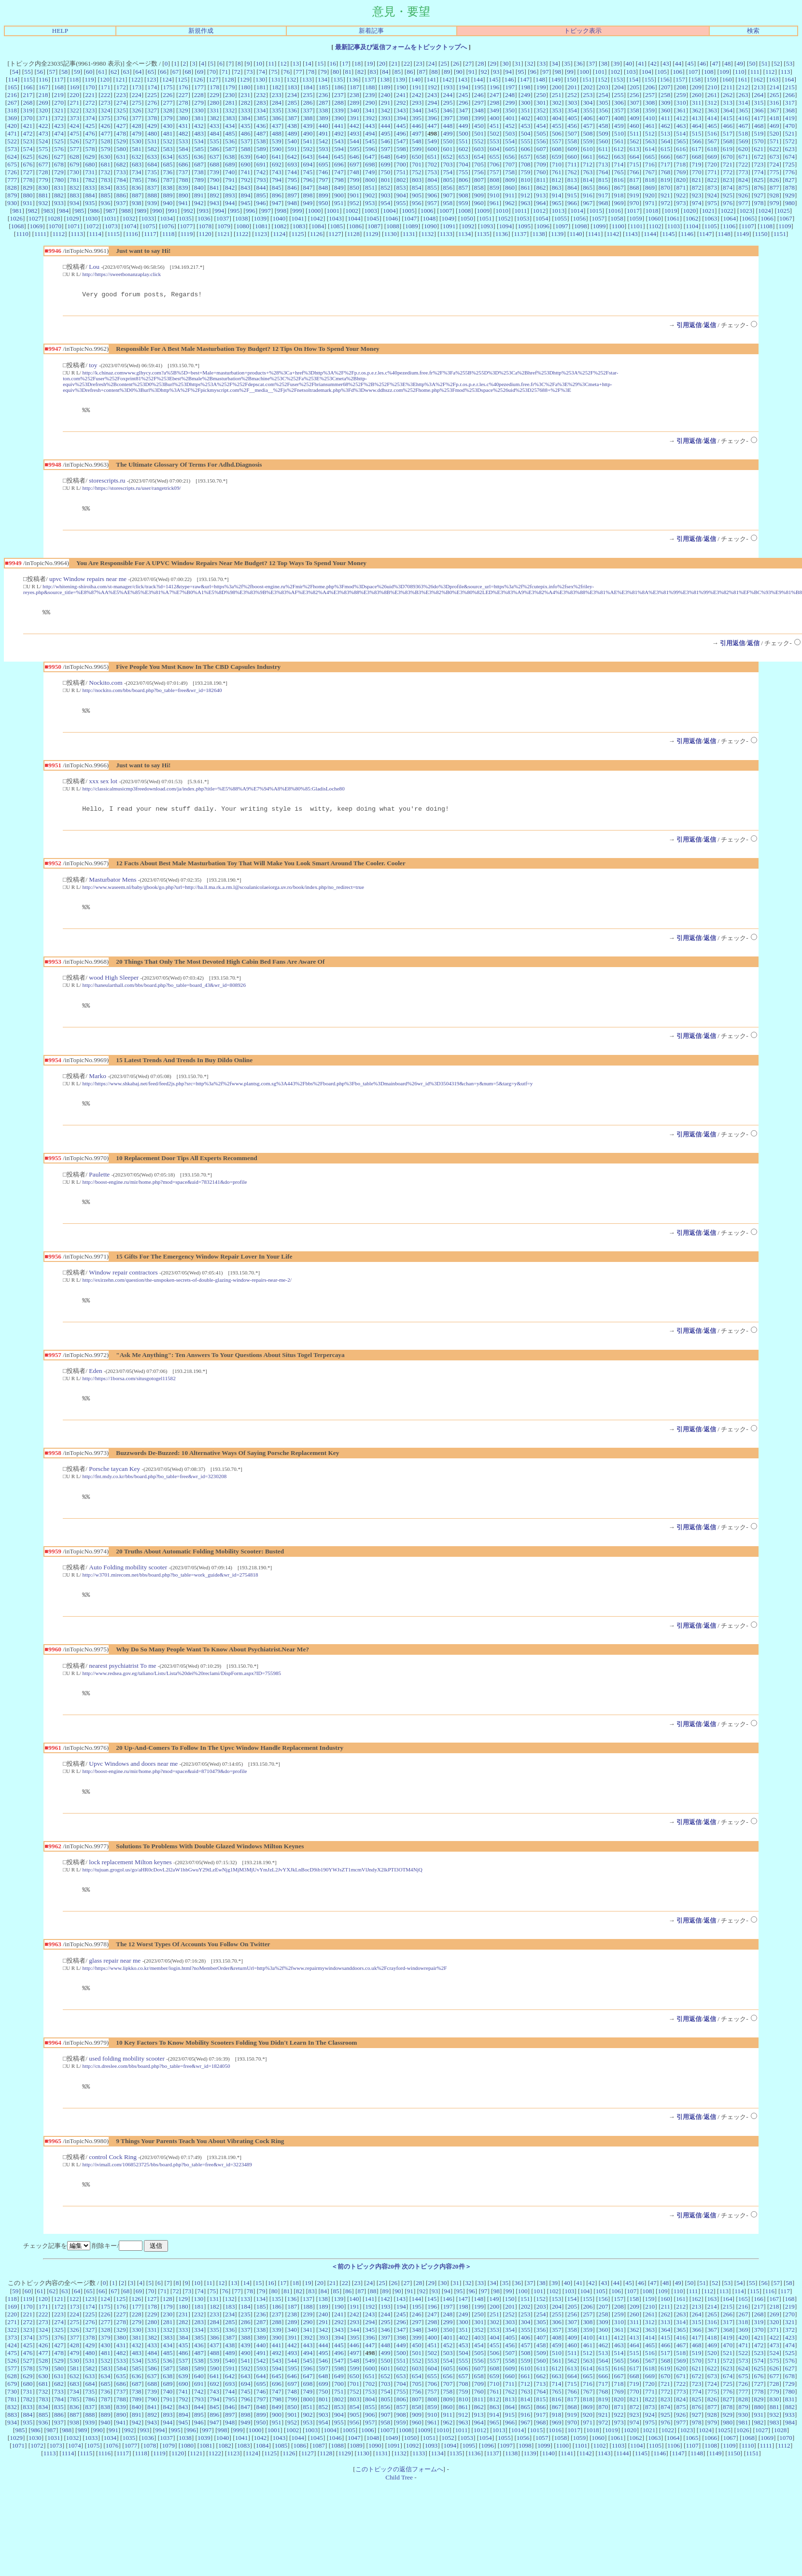  I want to click on 61, so click(101, 71).